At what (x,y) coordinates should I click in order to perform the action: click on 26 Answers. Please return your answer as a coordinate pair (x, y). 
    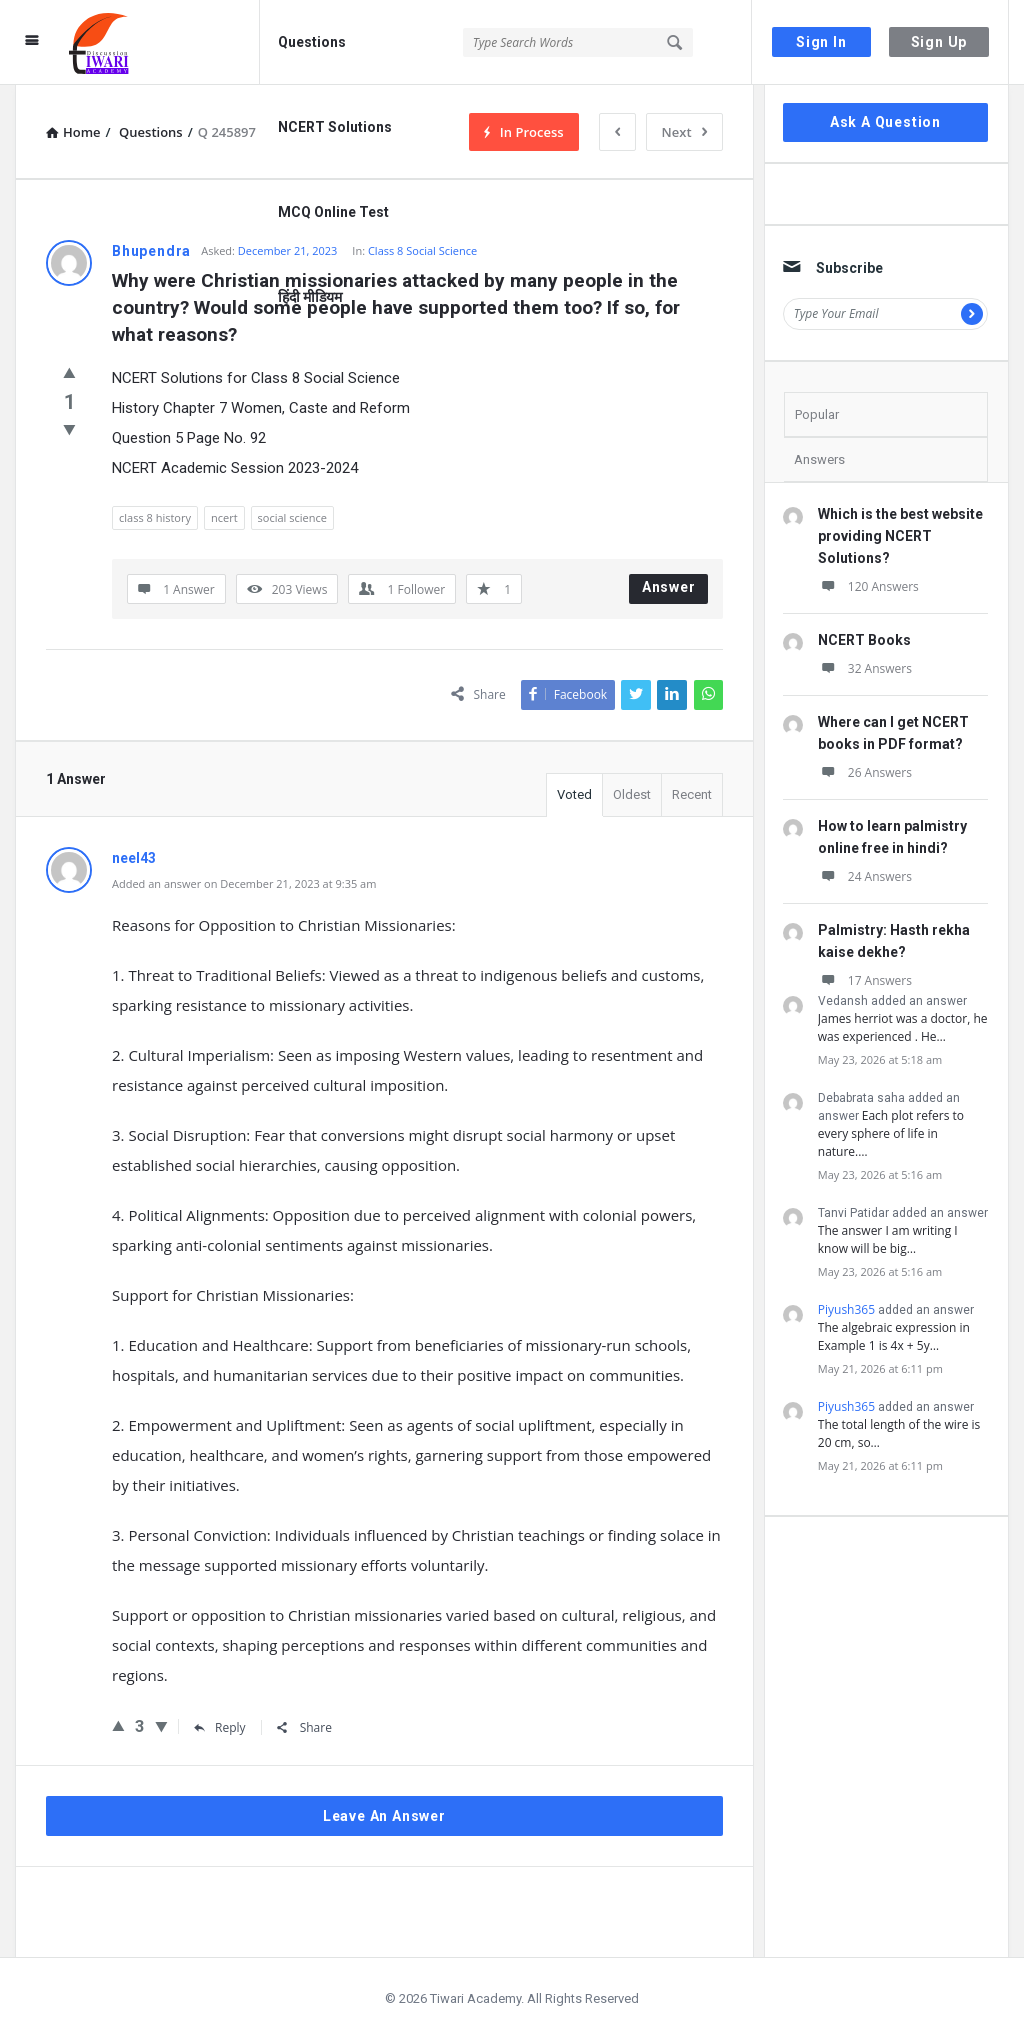
    Looking at the image, I should click on (865, 772).